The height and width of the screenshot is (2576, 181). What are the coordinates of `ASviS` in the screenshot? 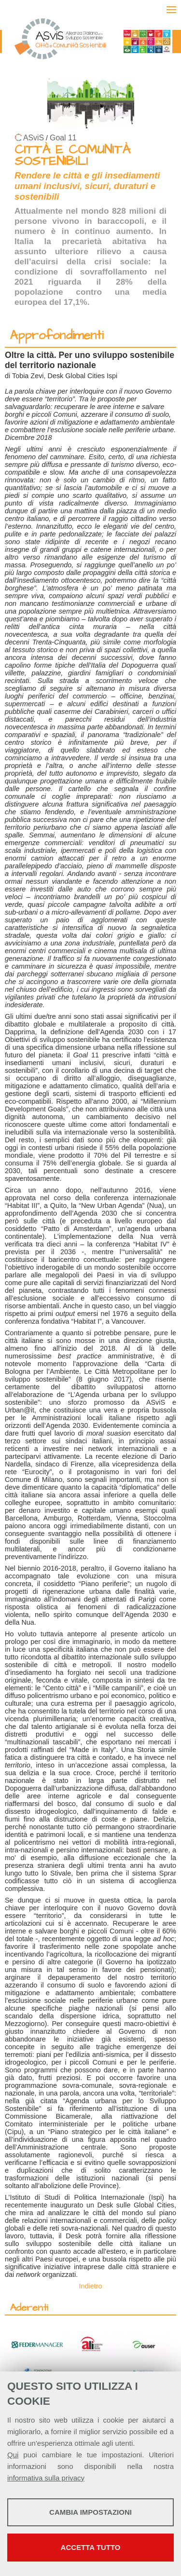 It's located at (33, 138).